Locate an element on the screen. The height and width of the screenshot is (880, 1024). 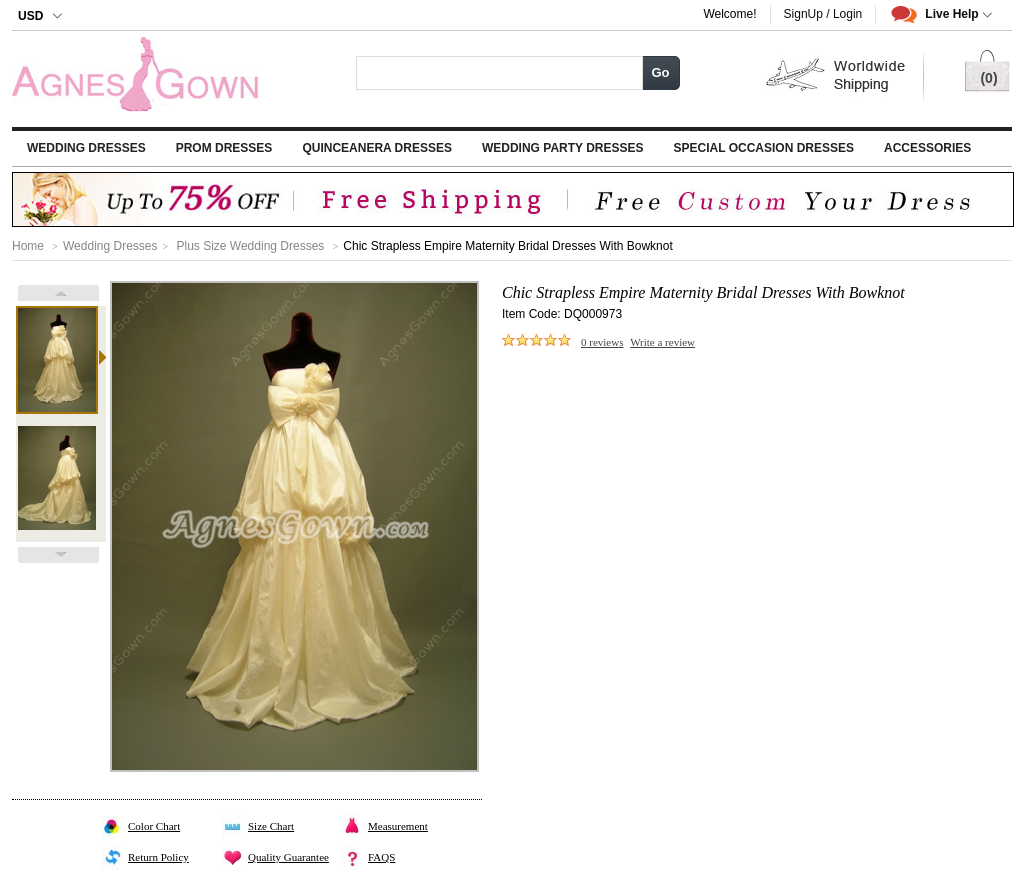
FAQS is located at coordinates (381, 857).